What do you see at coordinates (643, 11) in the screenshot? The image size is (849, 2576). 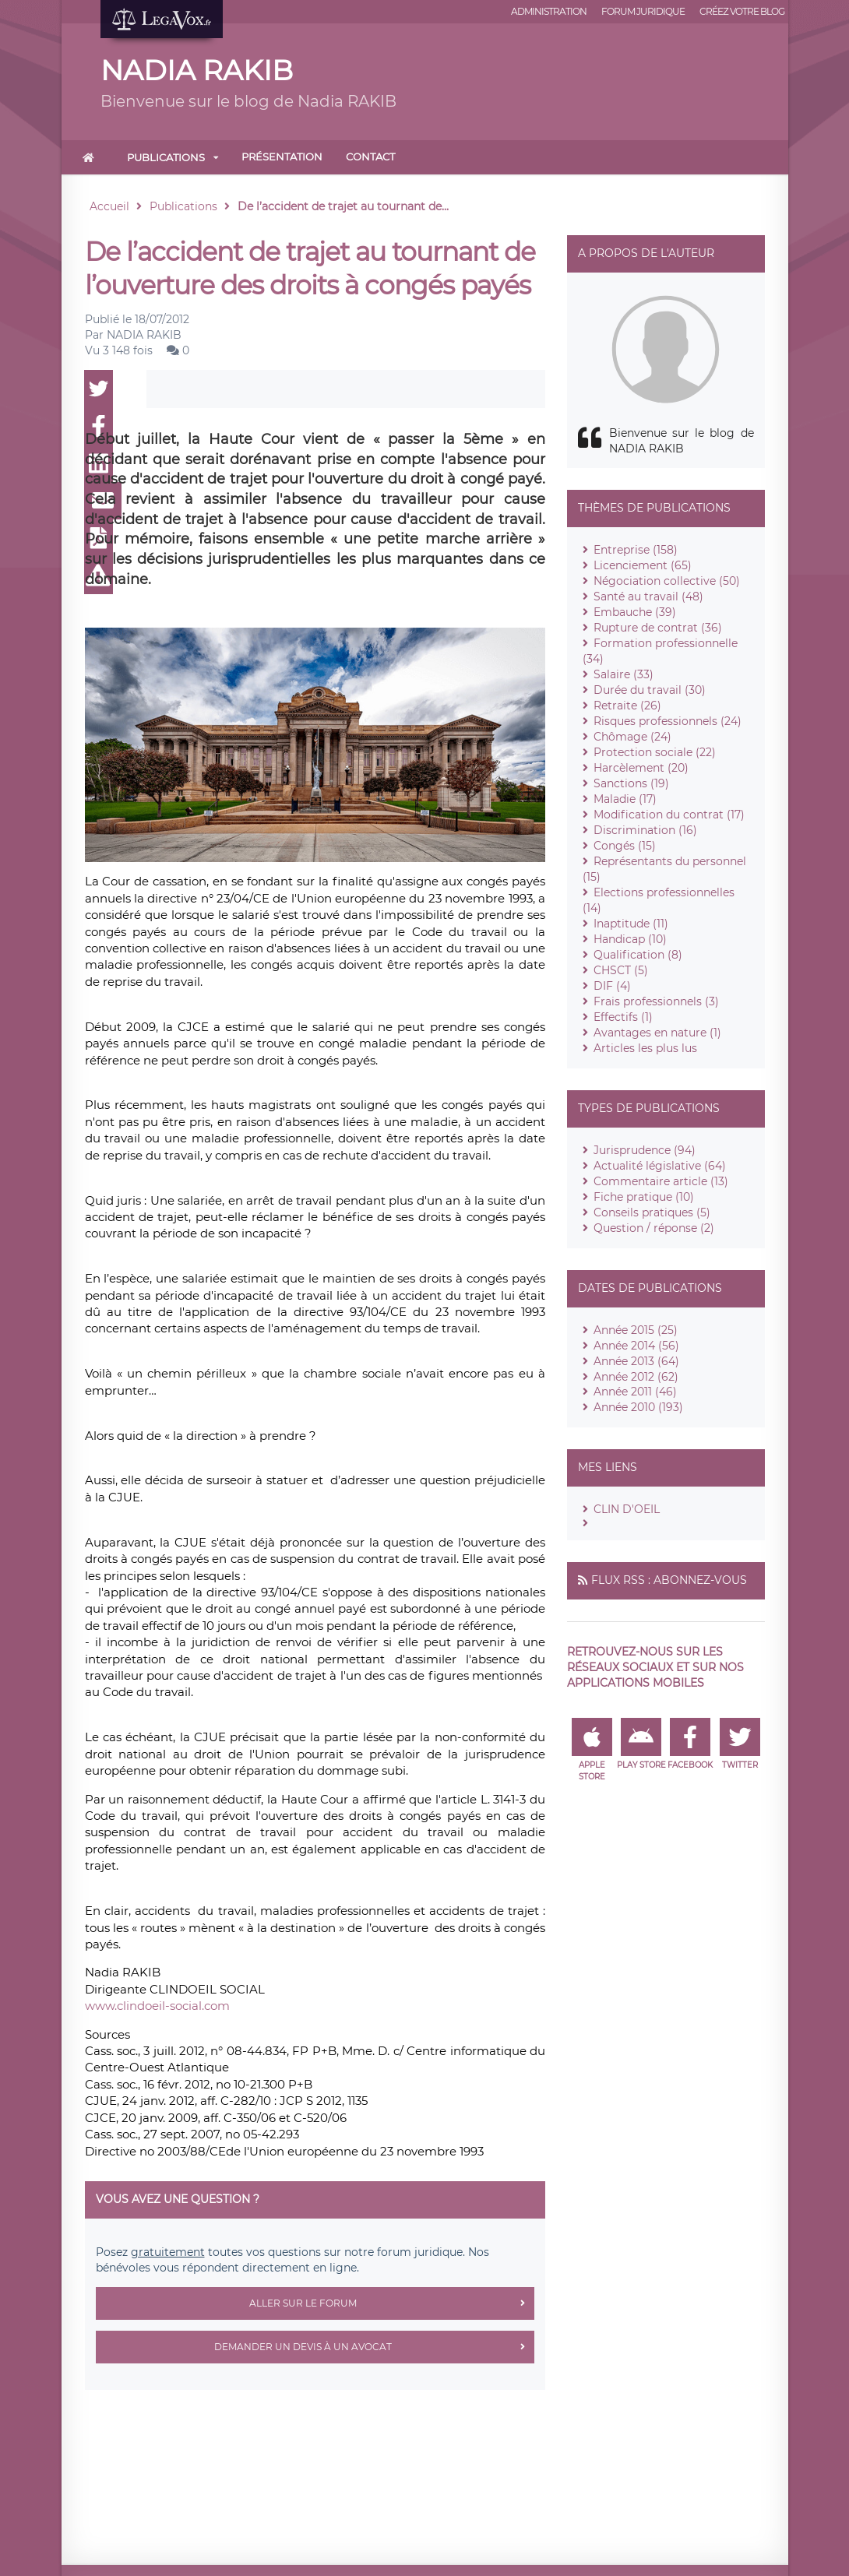 I see `Forum juridique` at bounding box center [643, 11].